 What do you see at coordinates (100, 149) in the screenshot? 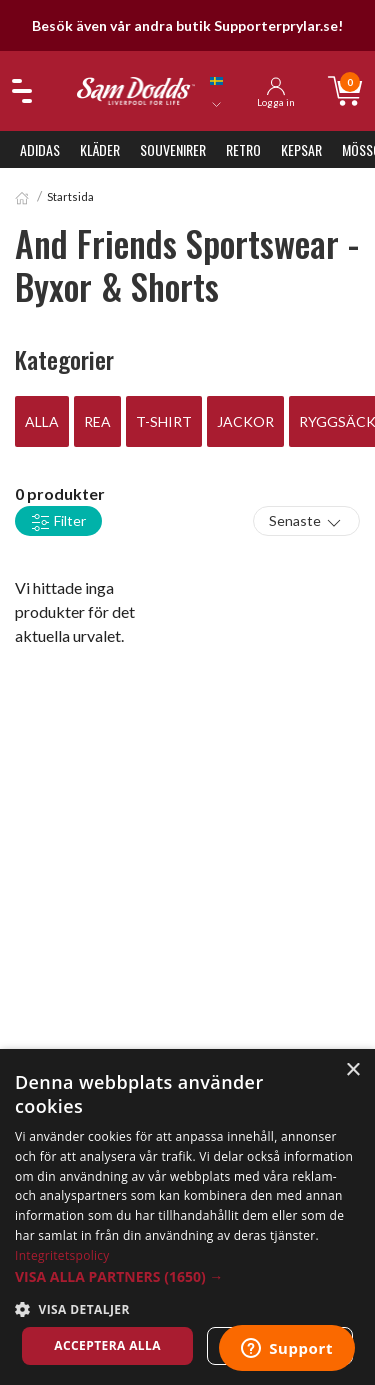
I see `Kläder` at bounding box center [100, 149].